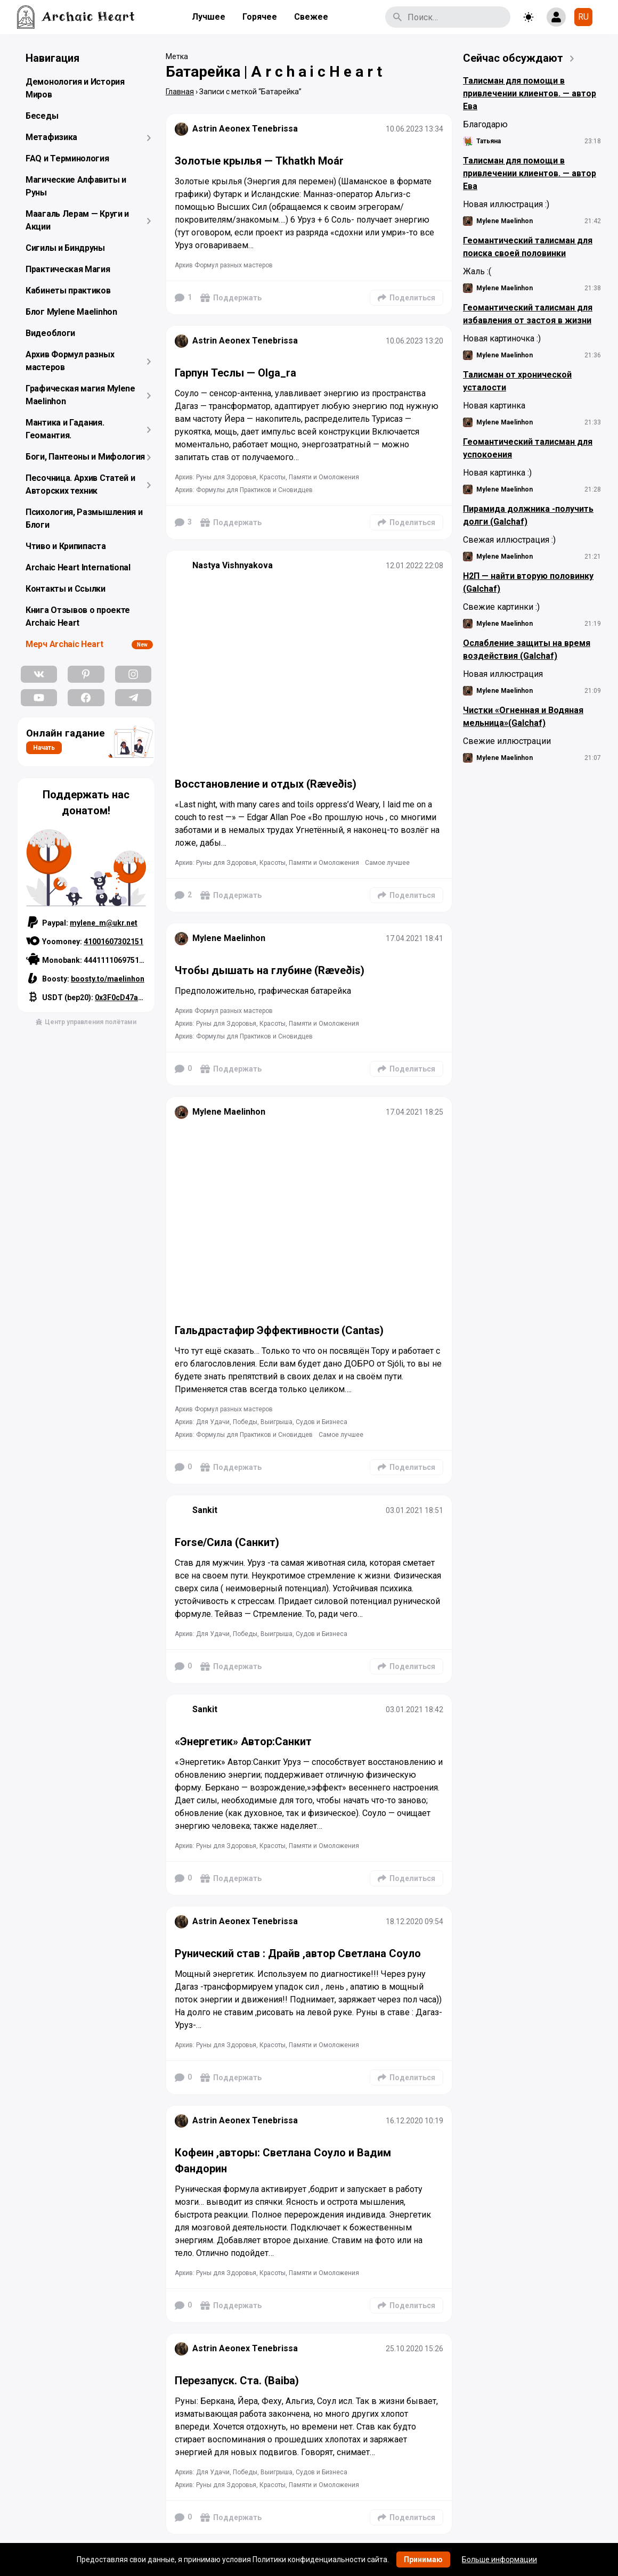 The height and width of the screenshot is (2576, 618). What do you see at coordinates (44, 747) in the screenshot?
I see `Начать` at bounding box center [44, 747].